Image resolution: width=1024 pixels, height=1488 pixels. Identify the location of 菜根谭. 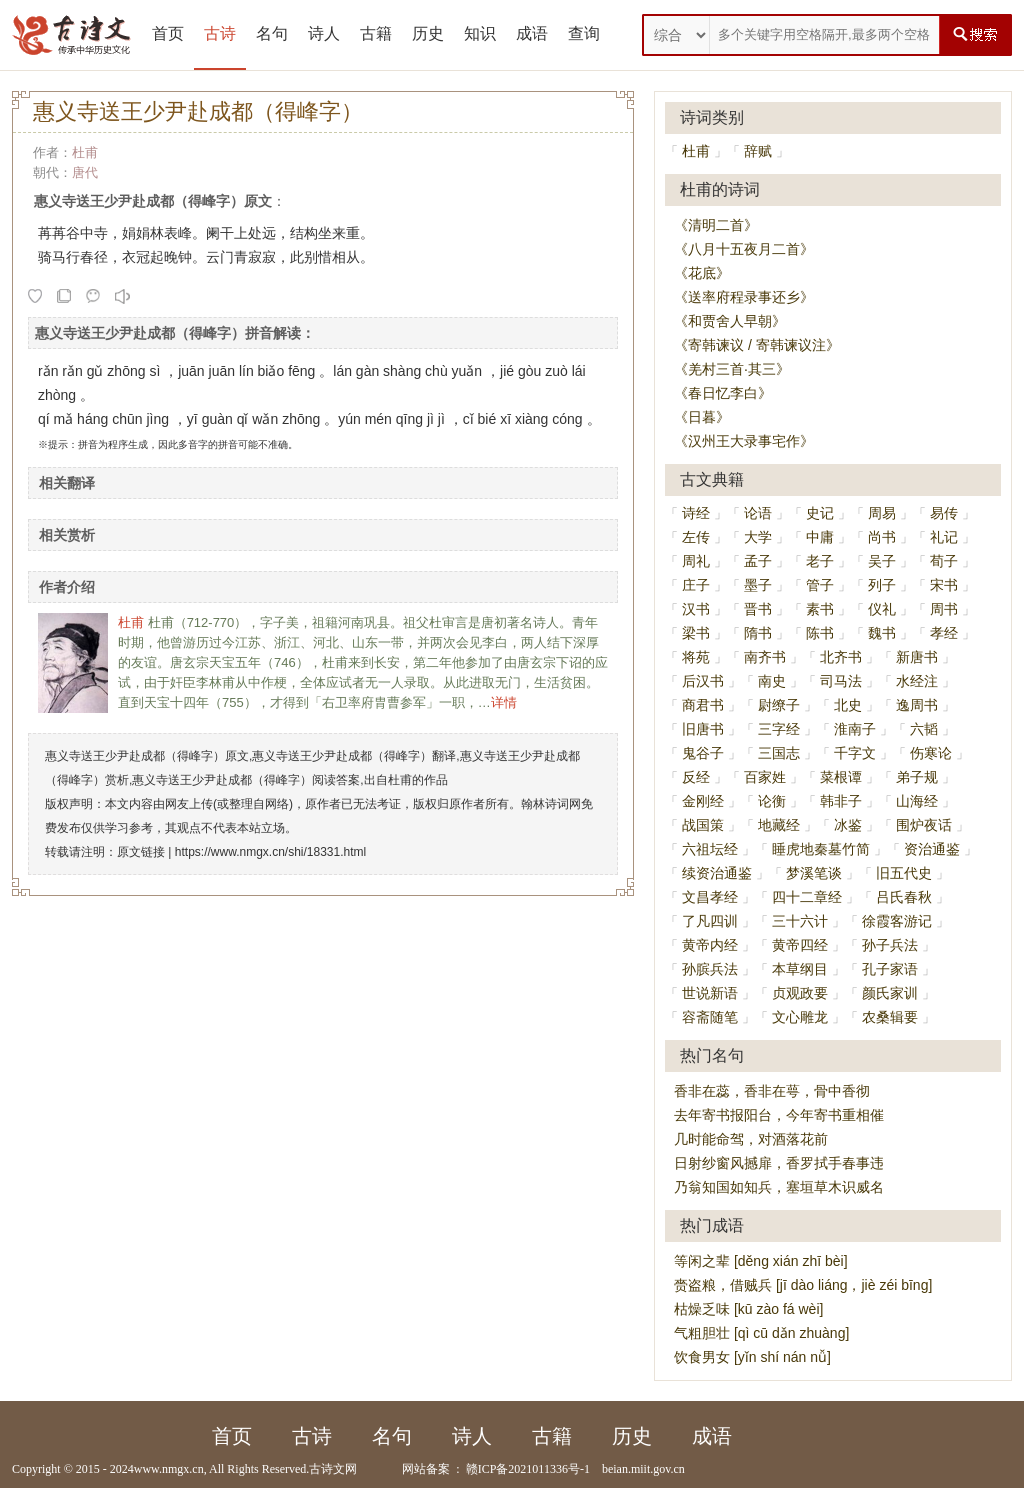
(841, 777).